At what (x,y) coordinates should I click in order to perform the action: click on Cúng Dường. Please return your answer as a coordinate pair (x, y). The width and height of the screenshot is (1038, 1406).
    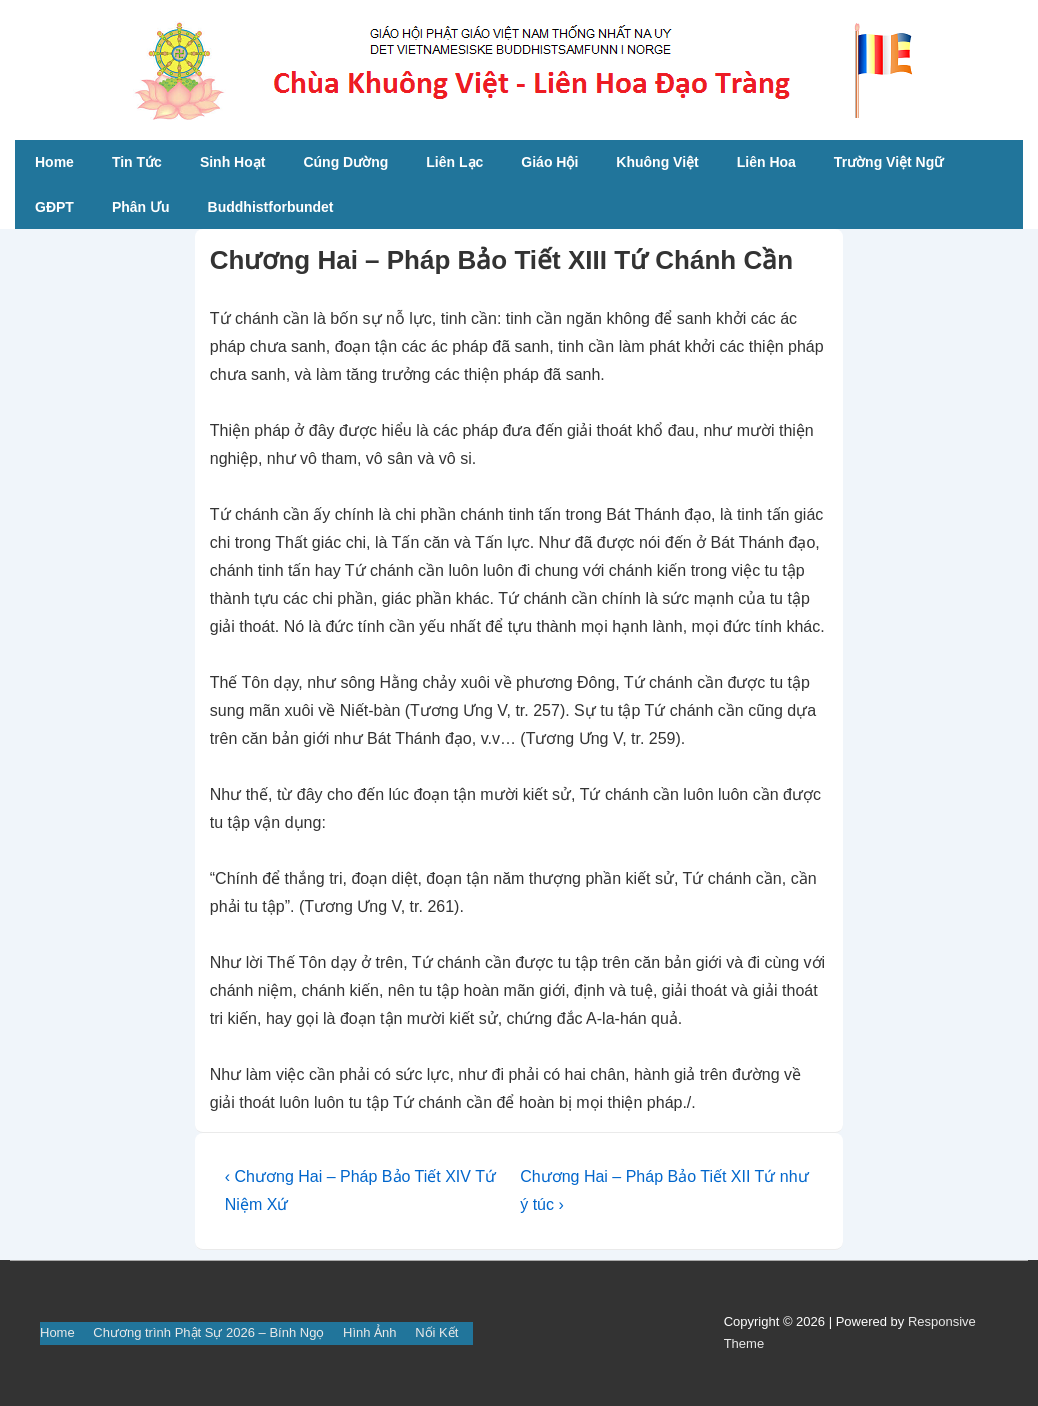
    Looking at the image, I should click on (345, 162).